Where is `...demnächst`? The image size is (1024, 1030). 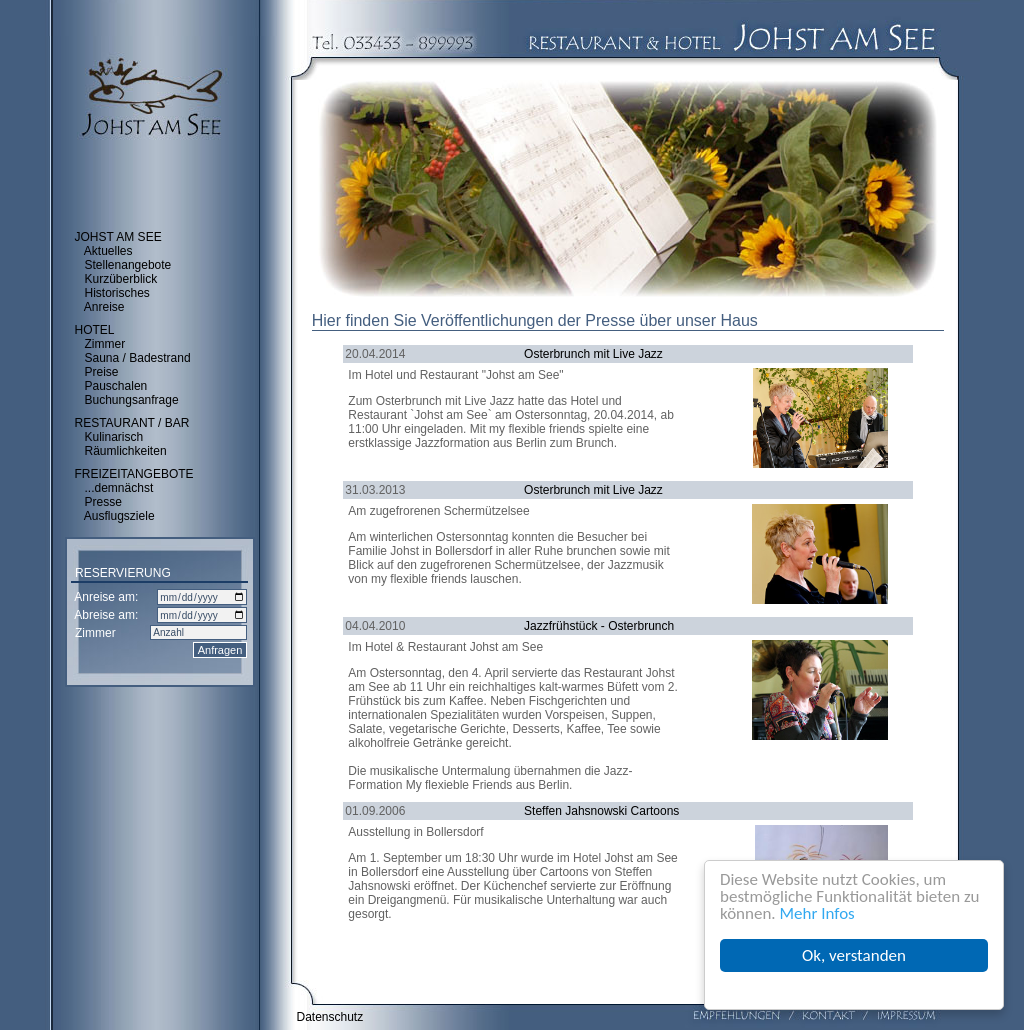 ...demnächst is located at coordinates (119, 488).